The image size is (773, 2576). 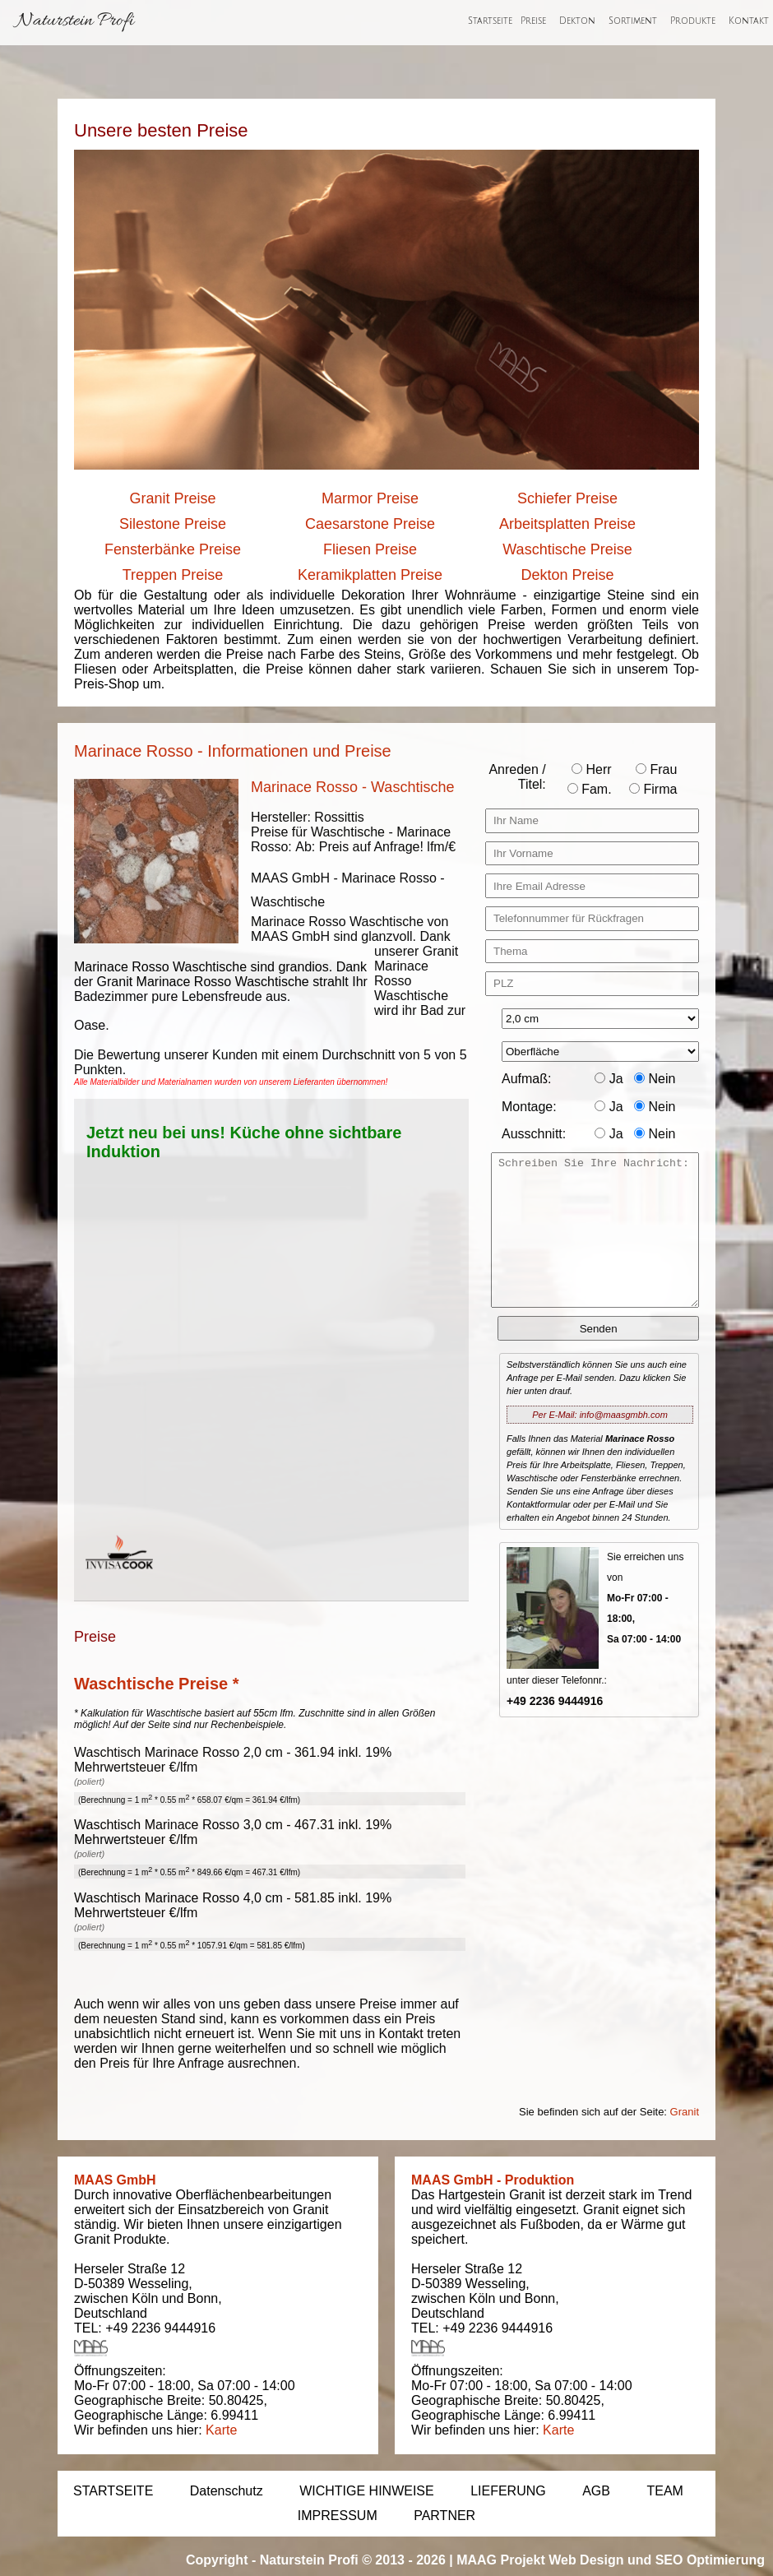 What do you see at coordinates (684, 2112) in the screenshot?
I see `Granit` at bounding box center [684, 2112].